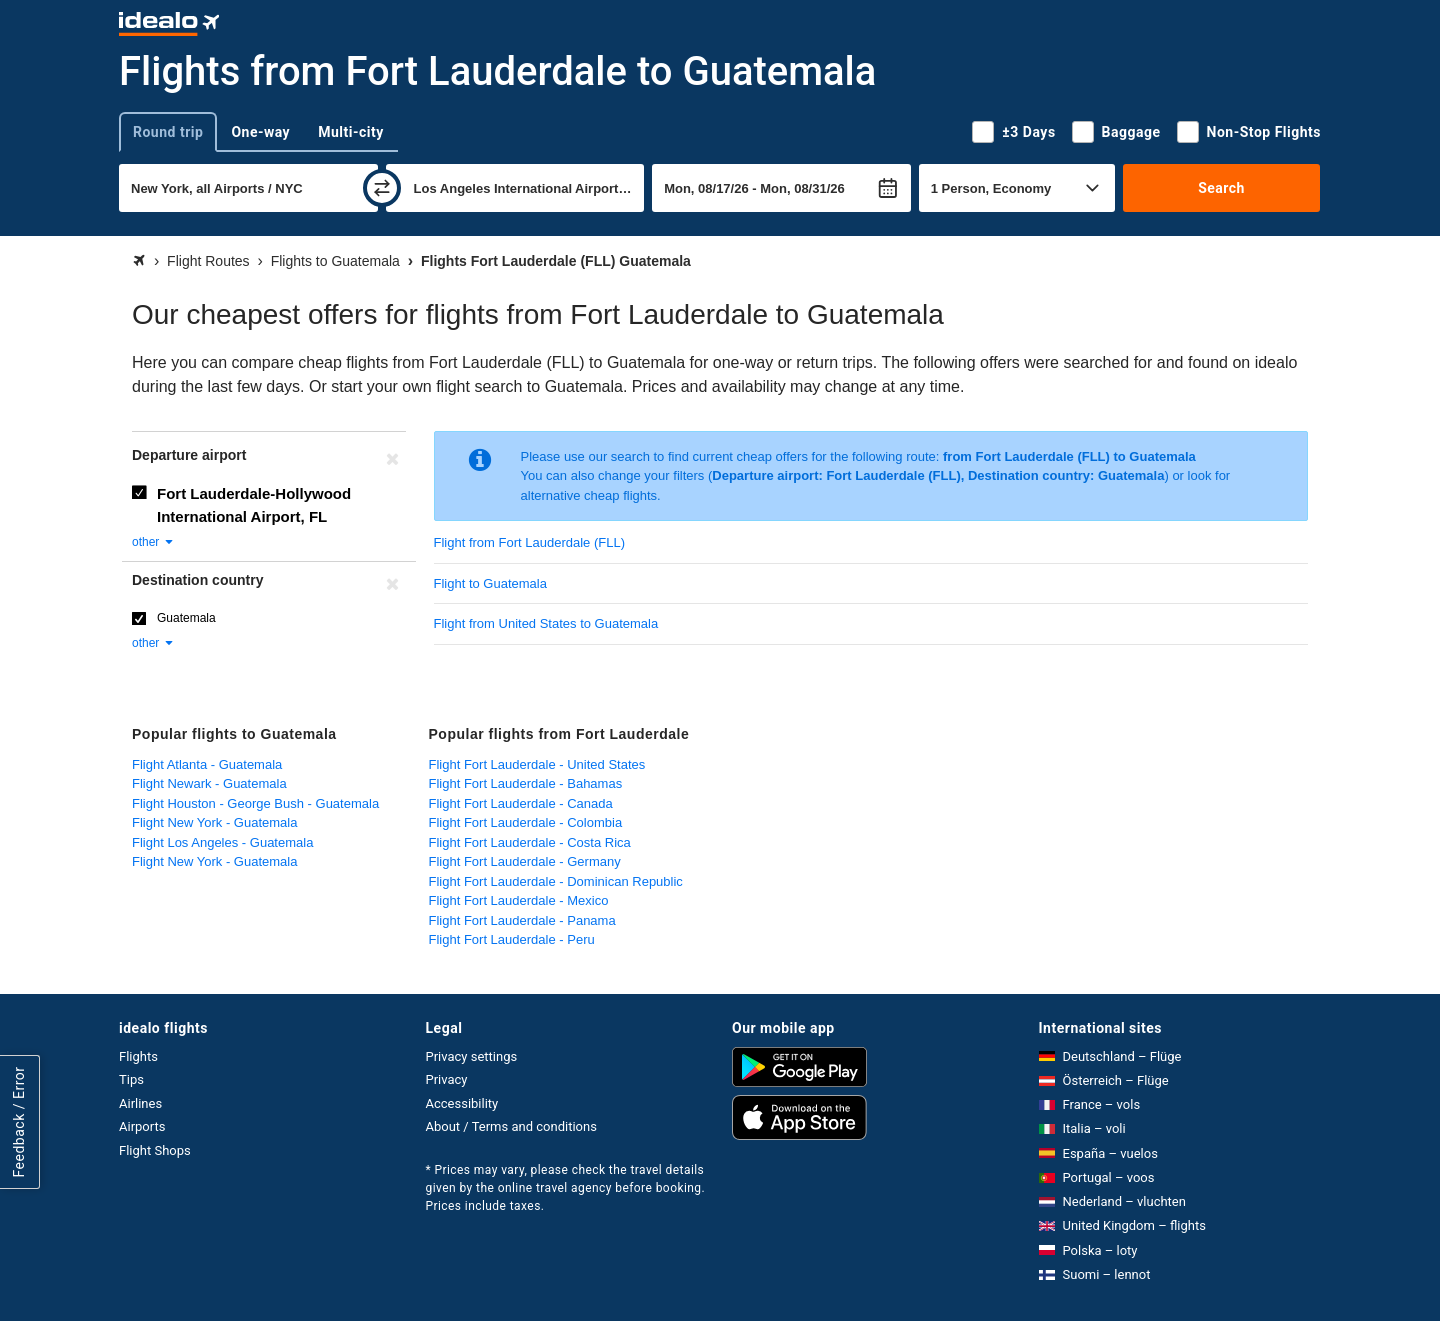  I want to click on Airlines, so click(140, 1103).